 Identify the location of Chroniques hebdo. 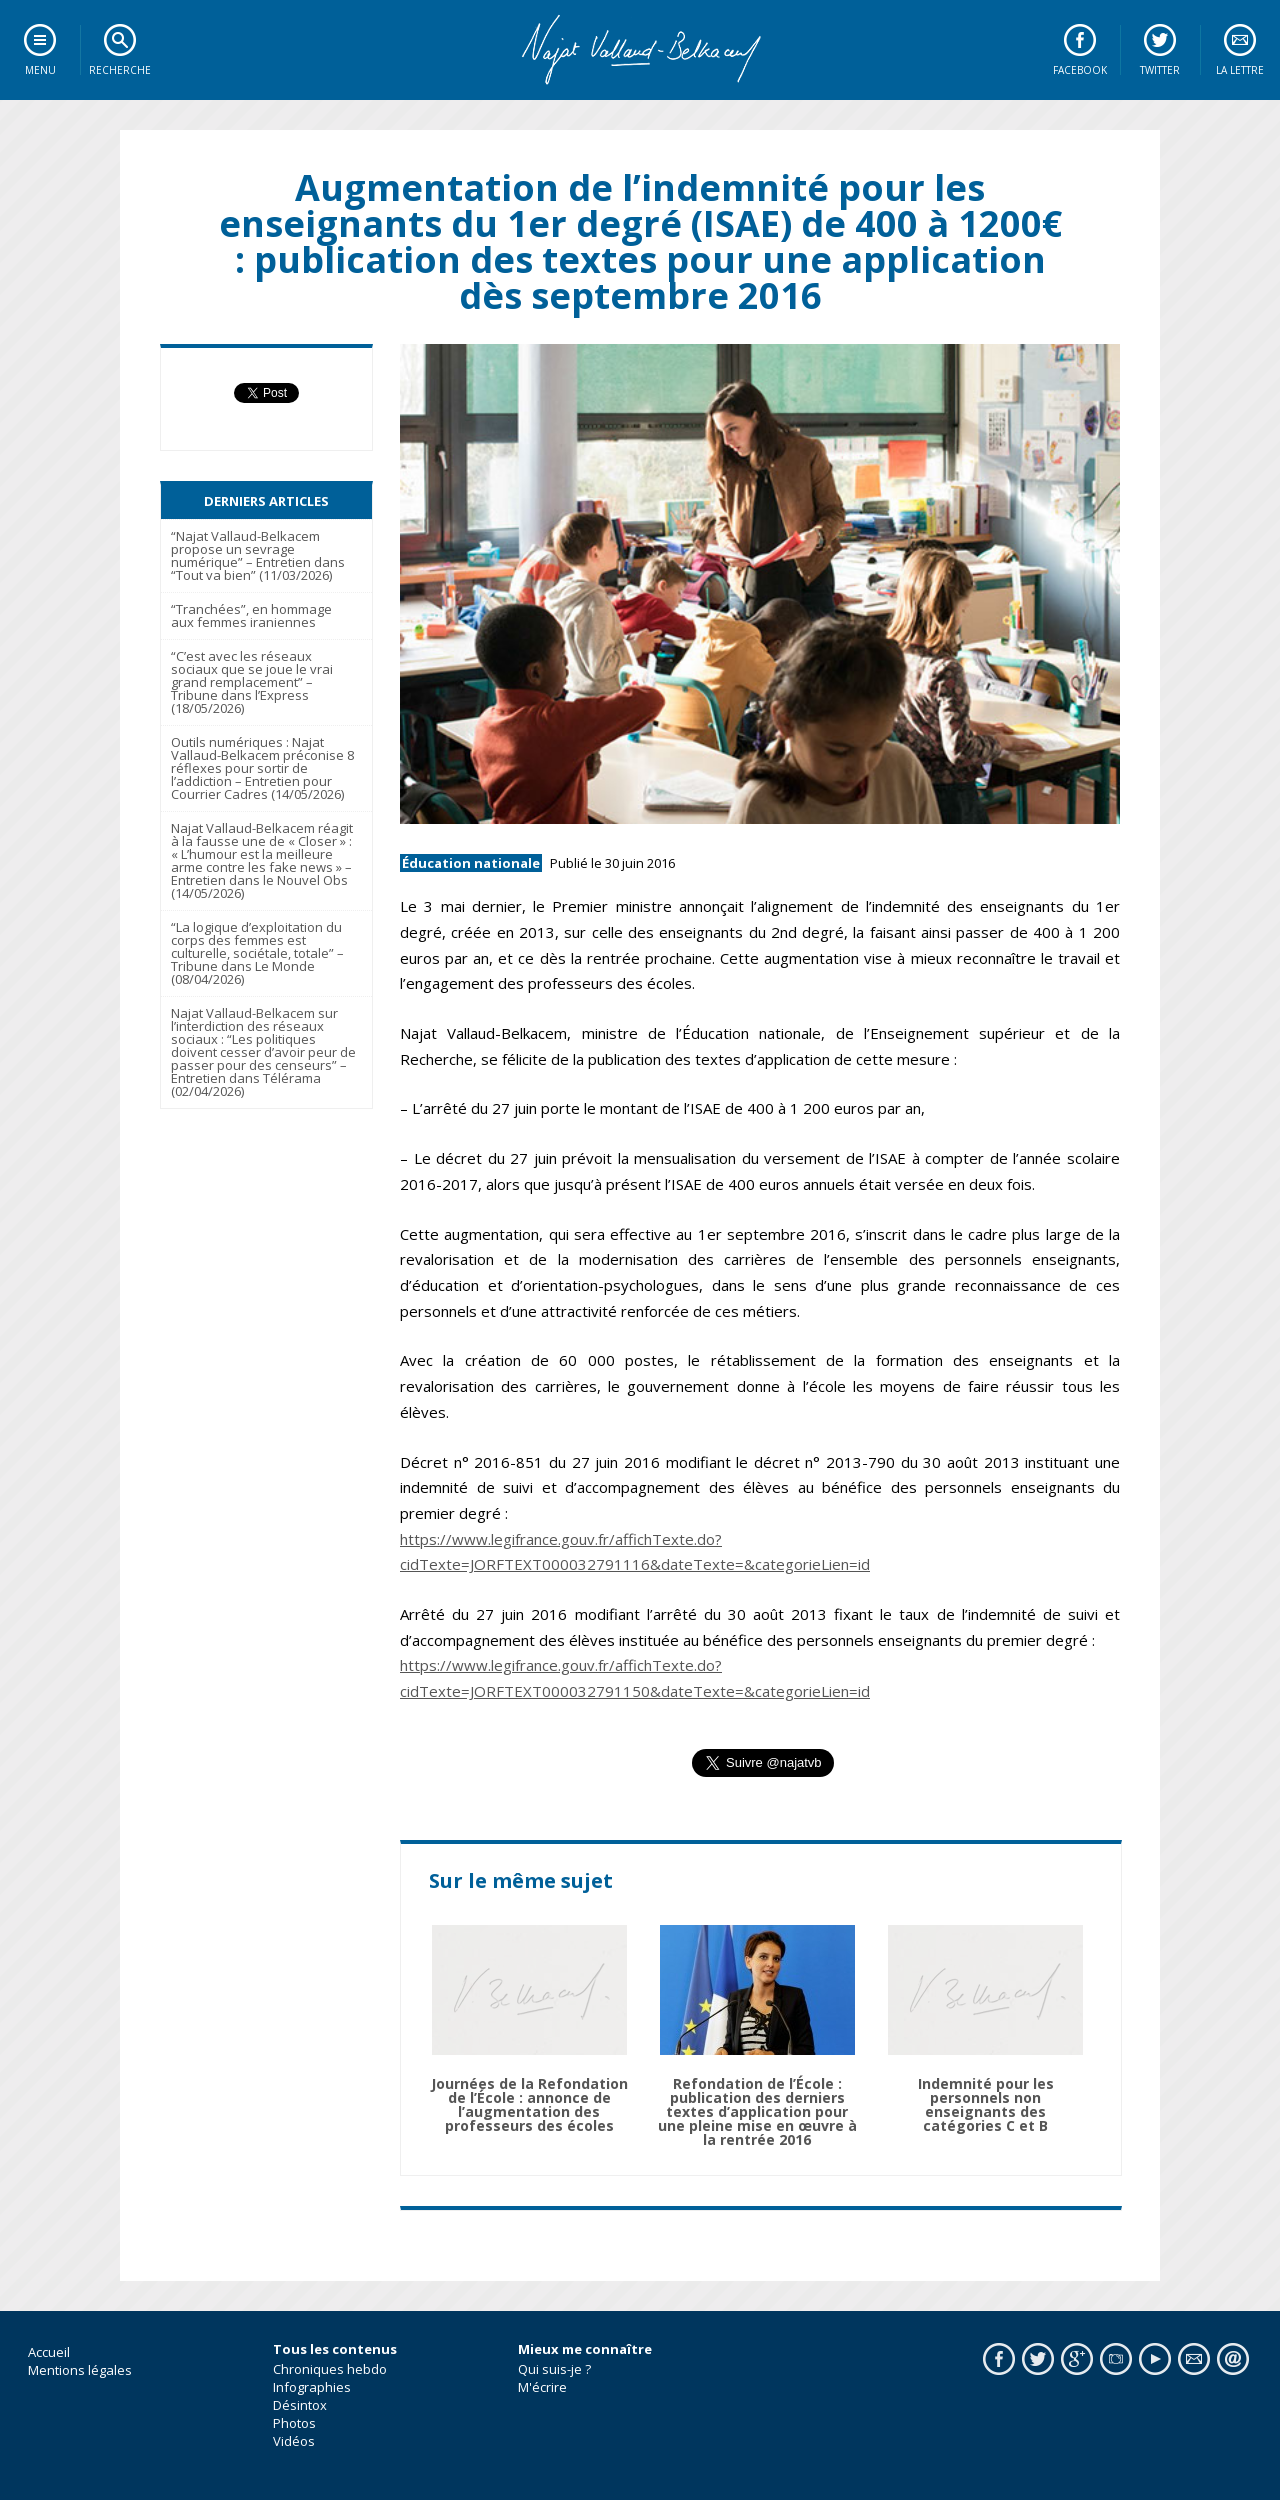
(330, 2369).